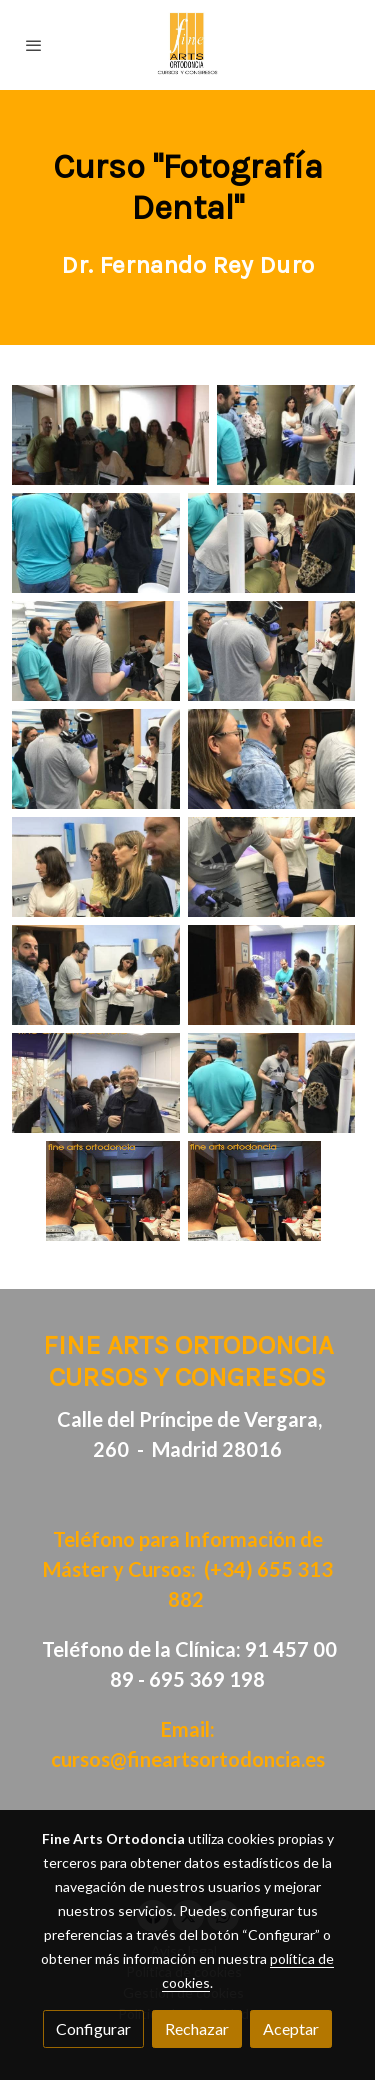  What do you see at coordinates (187, 45) in the screenshot?
I see `[link]` at bounding box center [187, 45].